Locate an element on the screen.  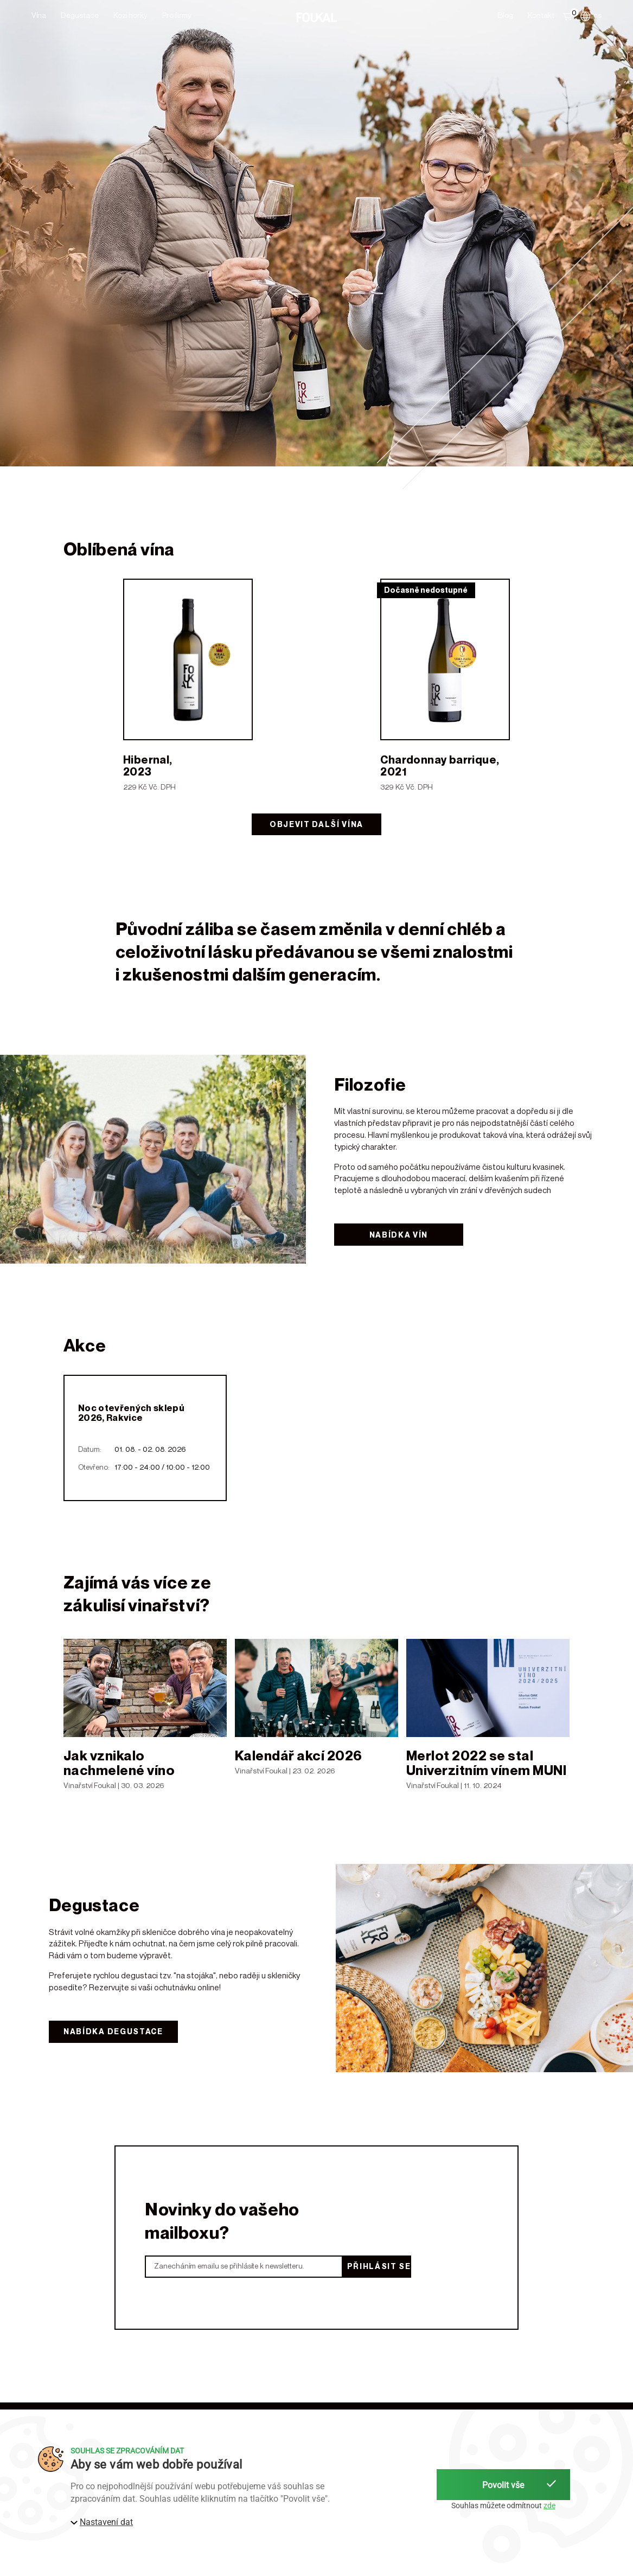
Zanecháním emailu se přihlásíte k newsletteru. is located at coordinates (229, 2266).